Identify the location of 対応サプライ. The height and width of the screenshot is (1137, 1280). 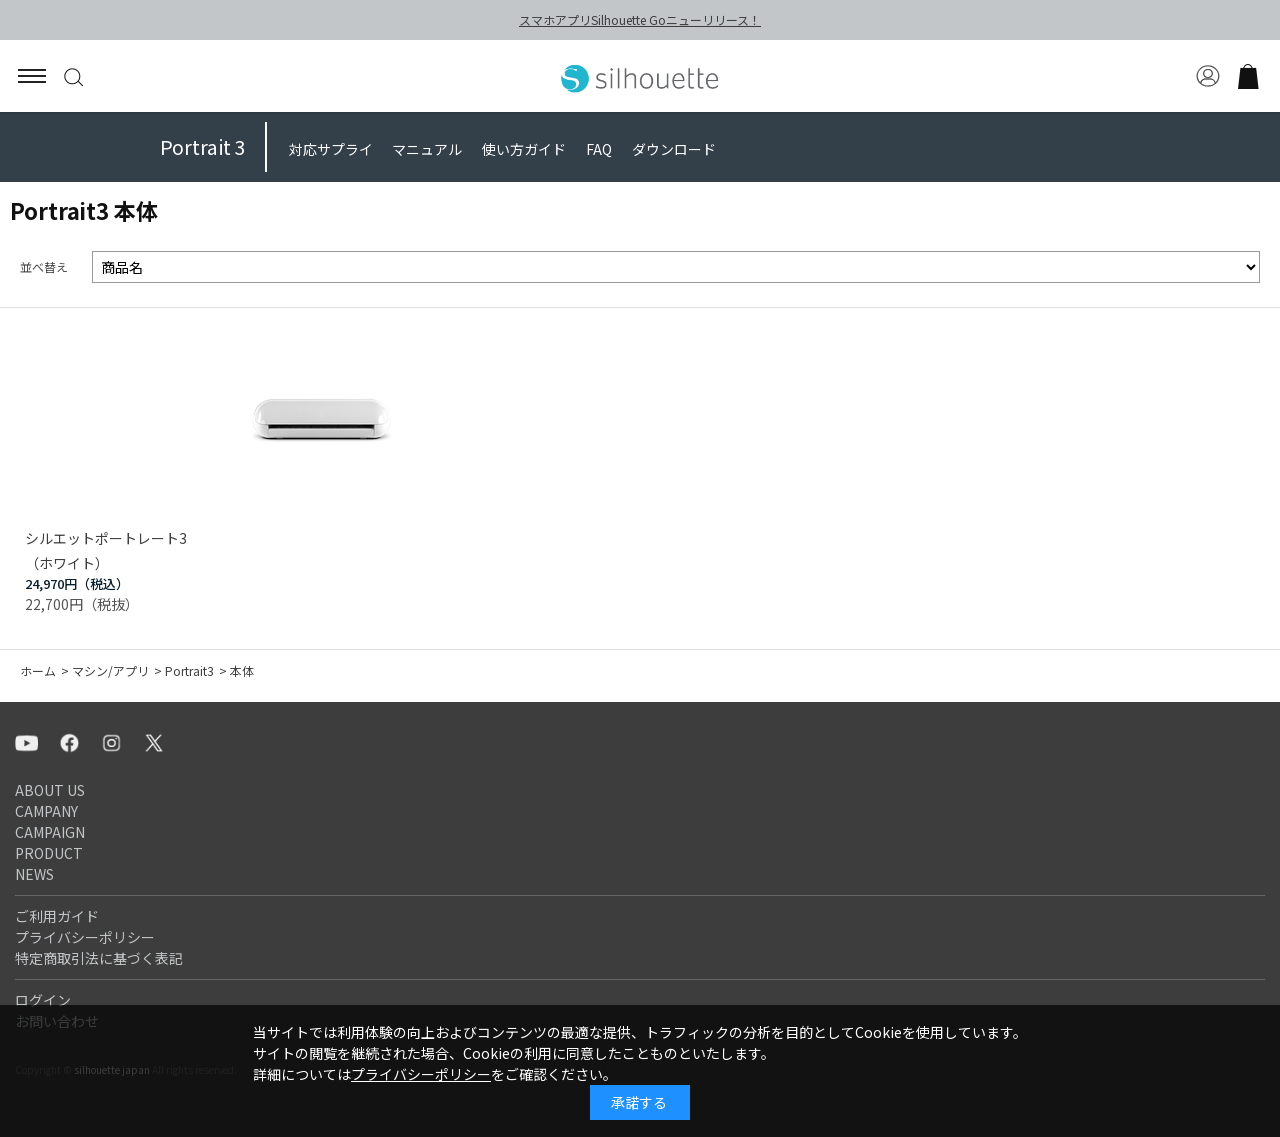
(331, 149).